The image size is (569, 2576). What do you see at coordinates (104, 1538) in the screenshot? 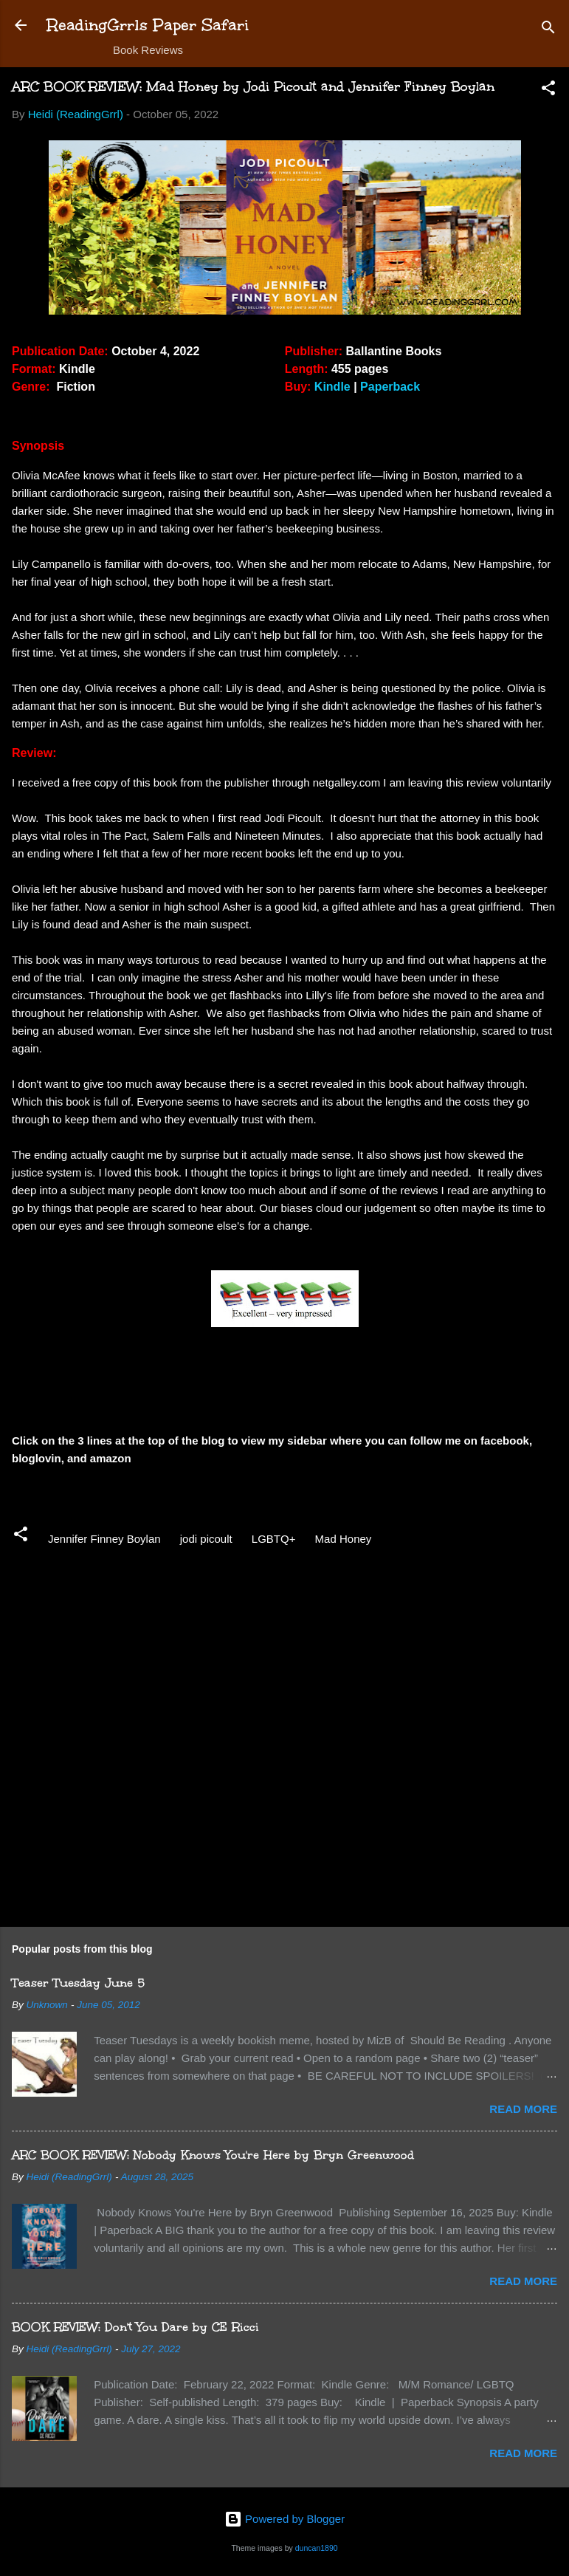
I see `Jennifer Finney Boylan` at bounding box center [104, 1538].